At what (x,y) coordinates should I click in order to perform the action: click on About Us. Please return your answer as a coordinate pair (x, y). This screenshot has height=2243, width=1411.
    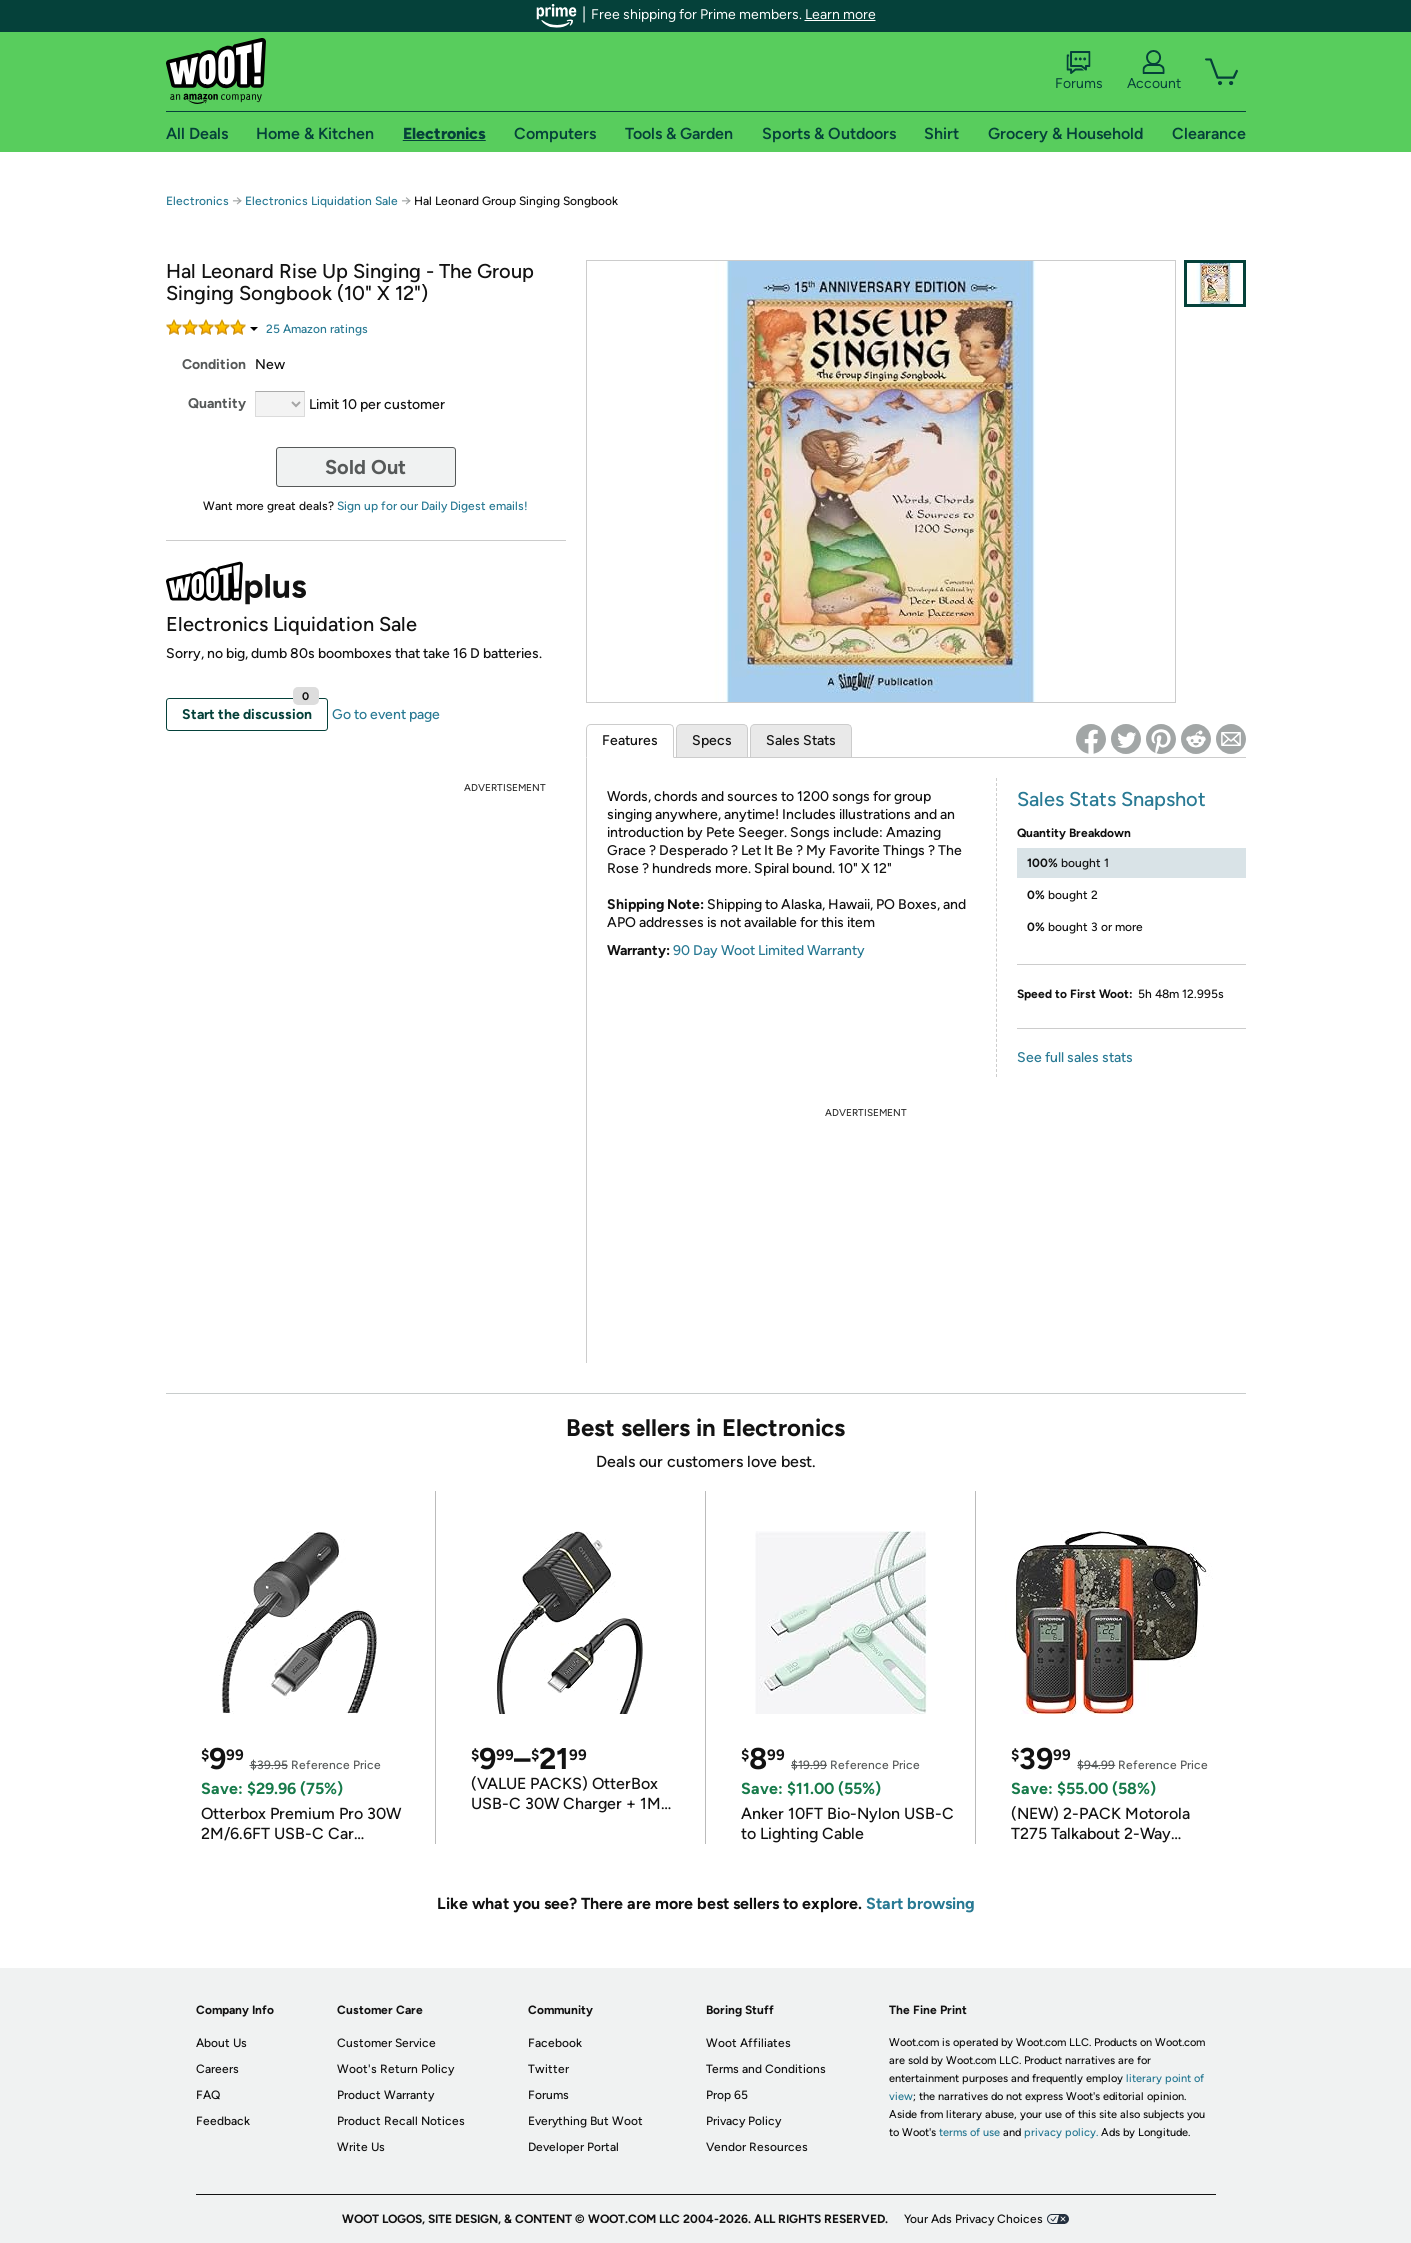
    Looking at the image, I should click on (221, 2043).